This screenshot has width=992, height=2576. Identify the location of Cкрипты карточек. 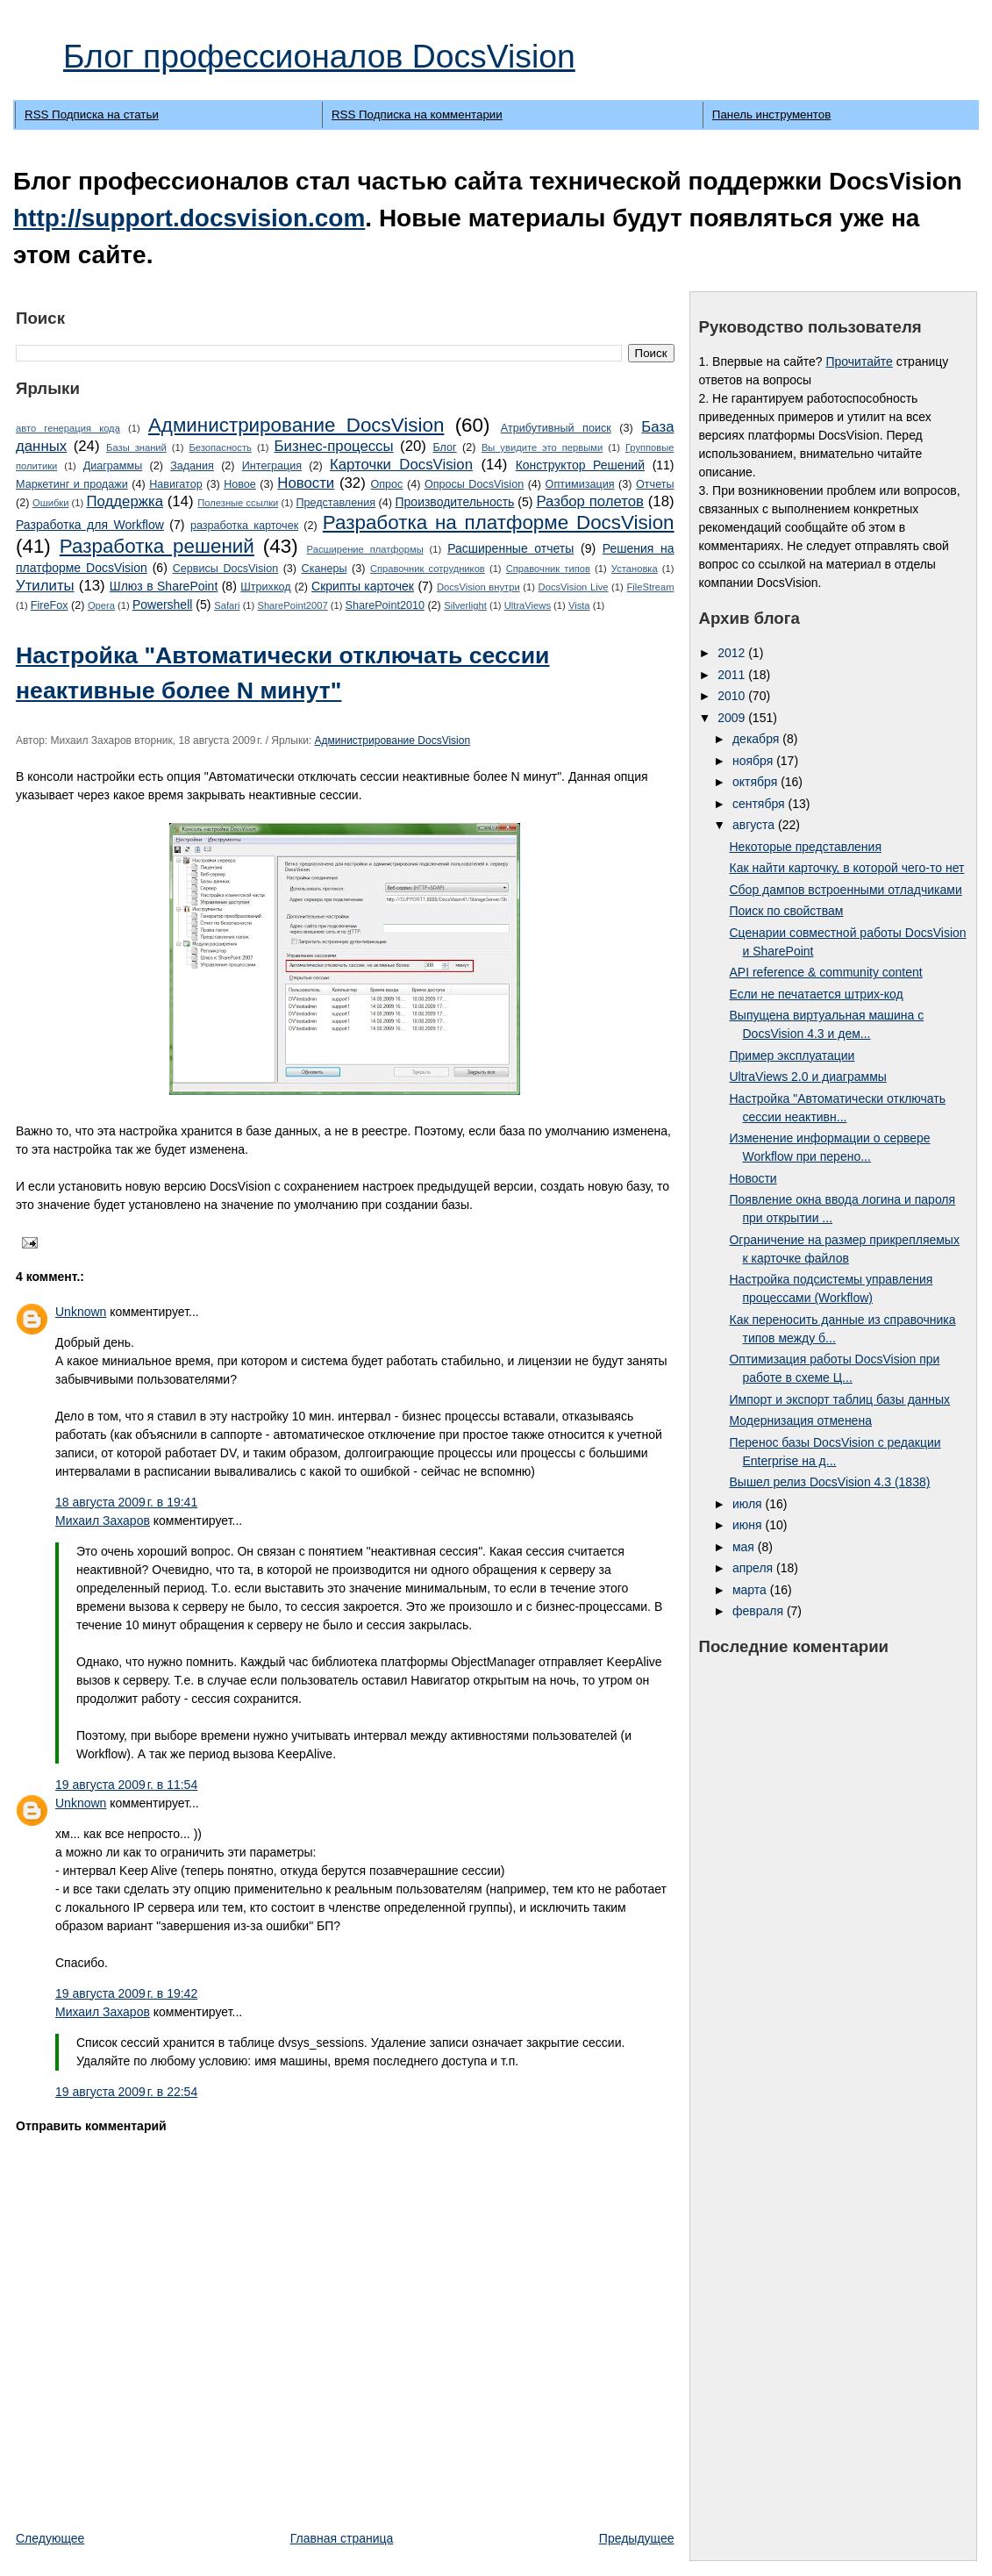
(362, 586).